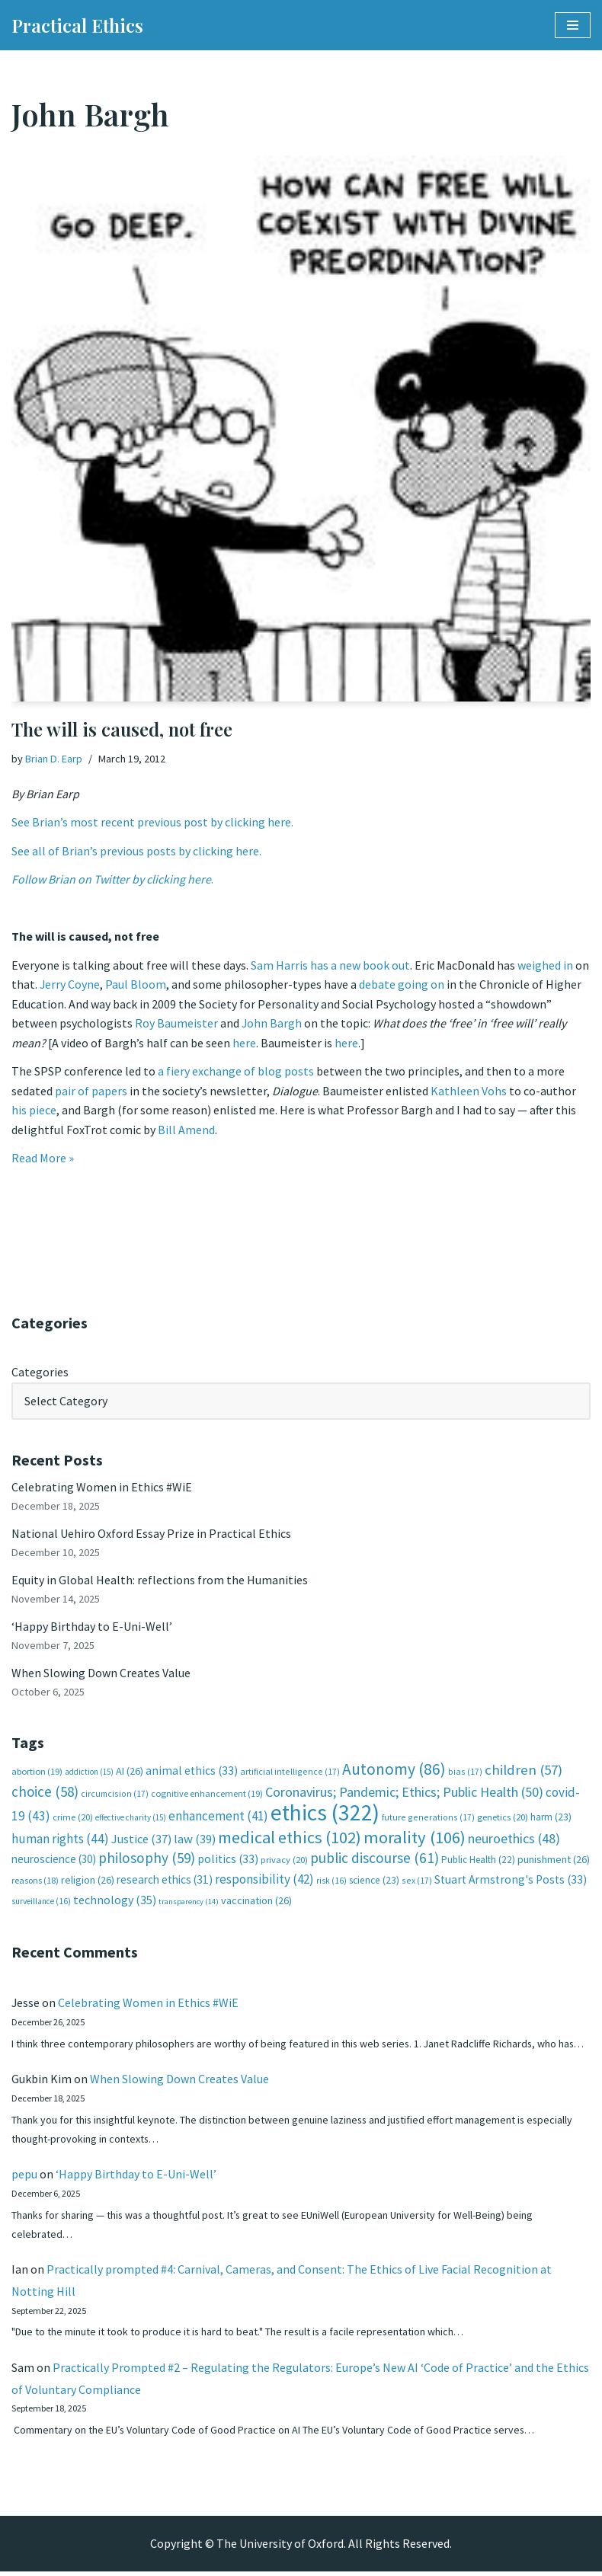 The width and height of the screenshot is (602, 2576). What do you see at coordinates (284, 1862) in the screenshot?
I see `privacy [privacy (20 items)]` at bounding box center [284, 1862].